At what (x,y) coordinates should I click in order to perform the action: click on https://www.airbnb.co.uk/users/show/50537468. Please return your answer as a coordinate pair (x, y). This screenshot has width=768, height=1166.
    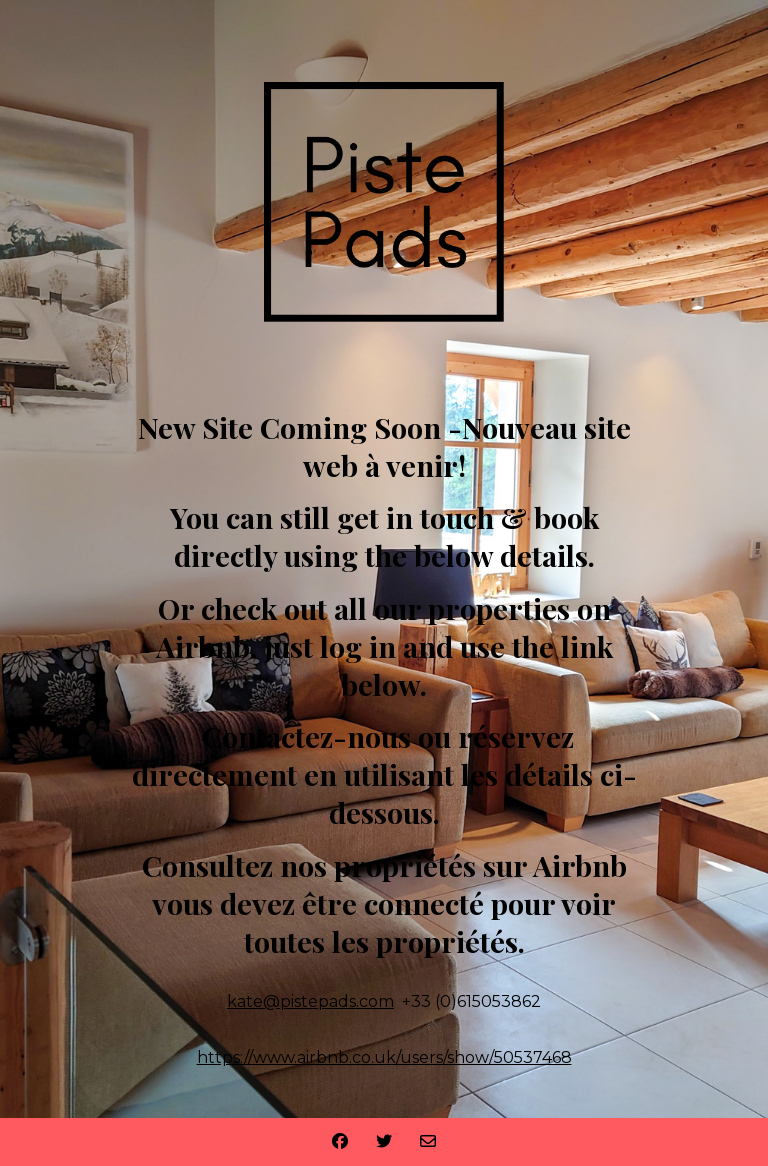
    Looking at the image, I should click on (384, 1057).